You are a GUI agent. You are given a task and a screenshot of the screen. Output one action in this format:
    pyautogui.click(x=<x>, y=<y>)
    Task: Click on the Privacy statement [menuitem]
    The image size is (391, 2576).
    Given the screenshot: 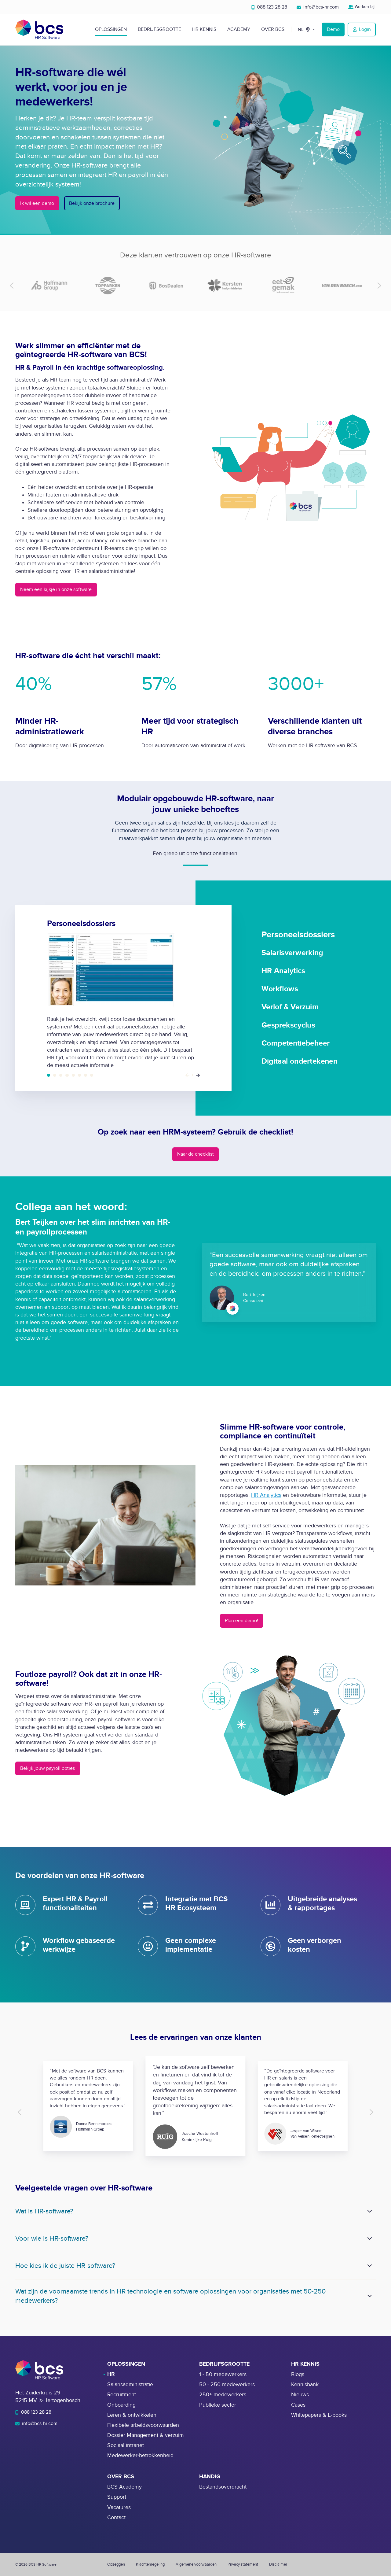 What is the action you would take?
    pyautogui.click(x=243, y=2564)
    